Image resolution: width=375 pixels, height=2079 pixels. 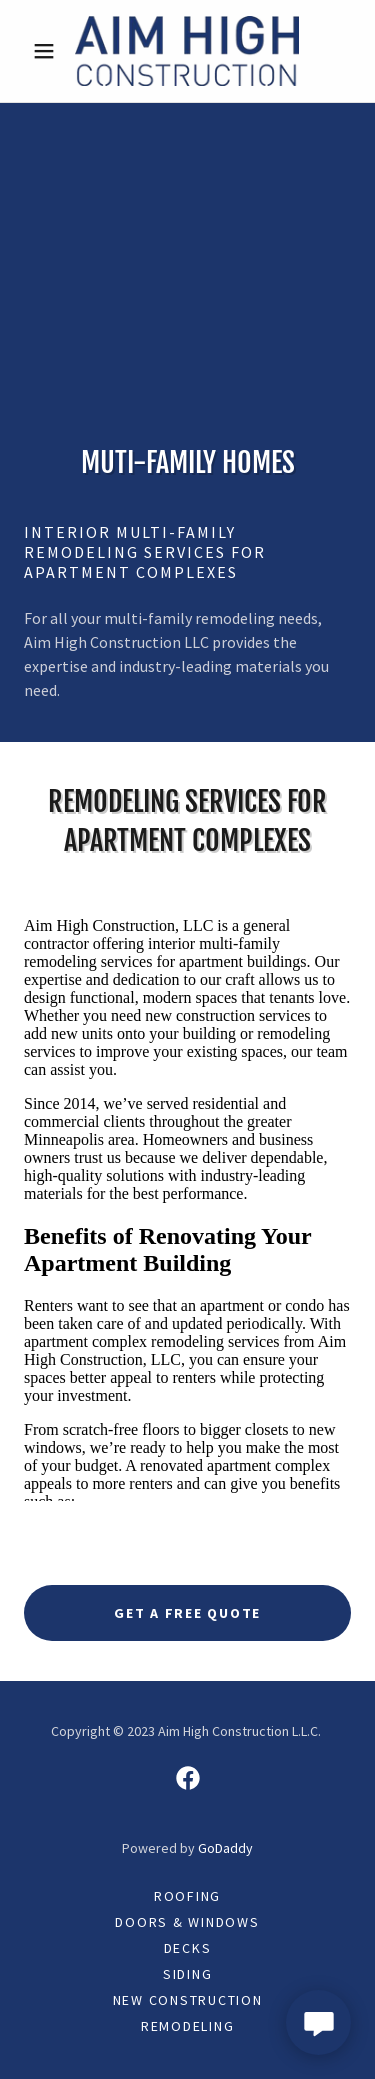 I want to click on Decks [link], so click(x=188, y=1948).